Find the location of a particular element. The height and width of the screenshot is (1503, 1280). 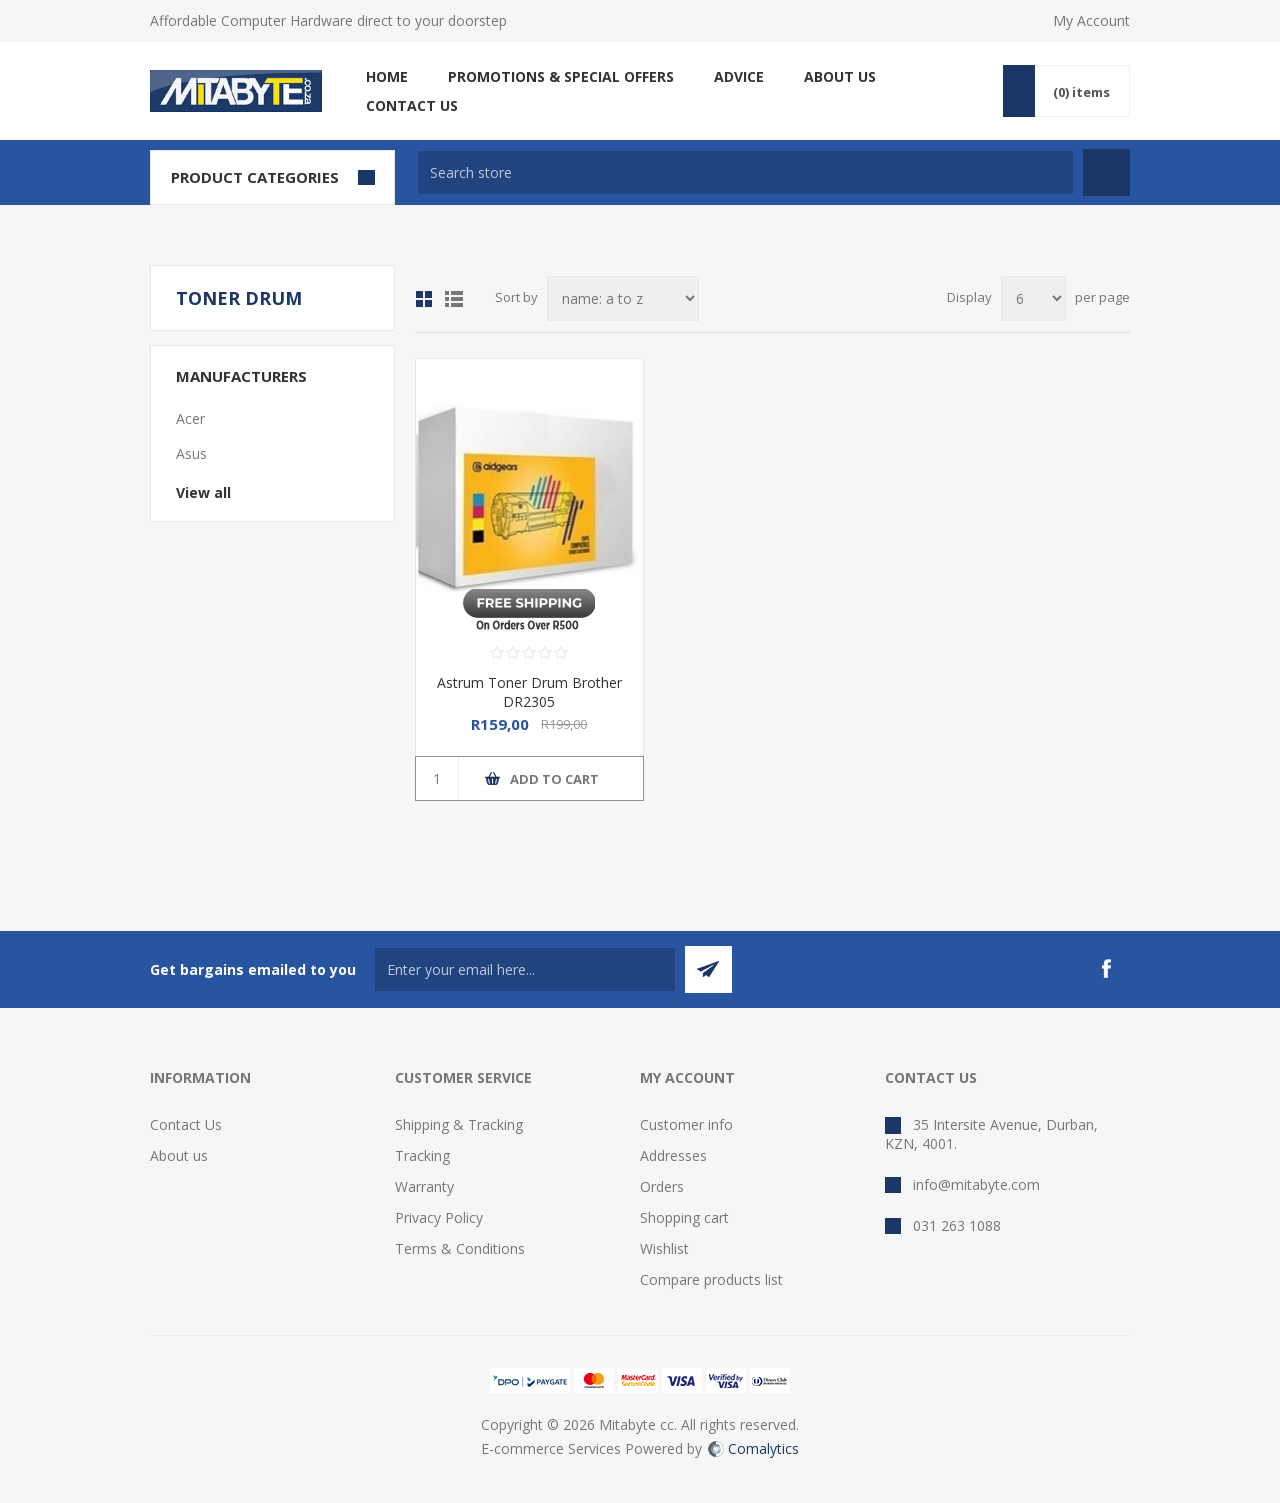

Contact Us is located at coordinates (186, 1124).